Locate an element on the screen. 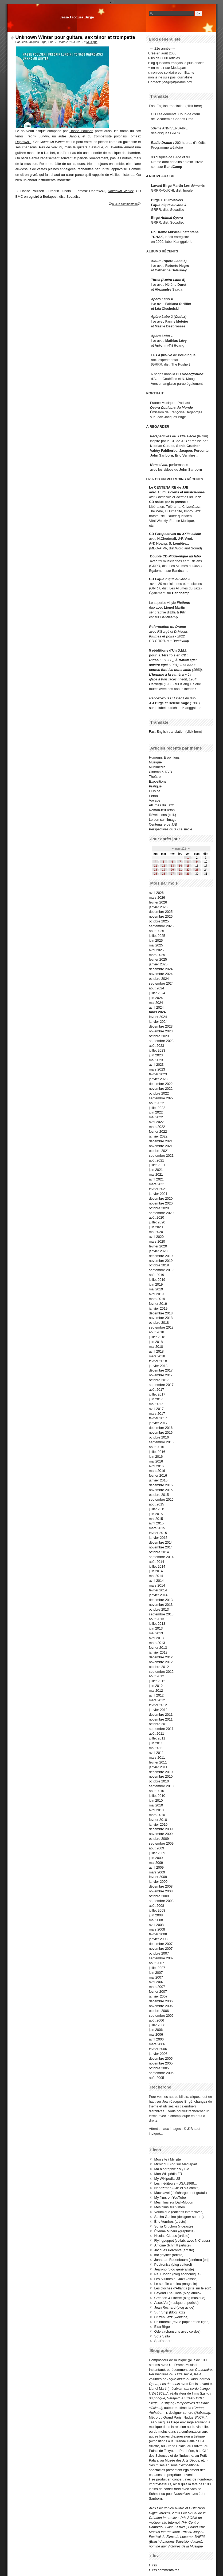 Image resolution: width=223 pixels, height=2576 pixels. mai 2016 is located at coordinates (156, 1461).